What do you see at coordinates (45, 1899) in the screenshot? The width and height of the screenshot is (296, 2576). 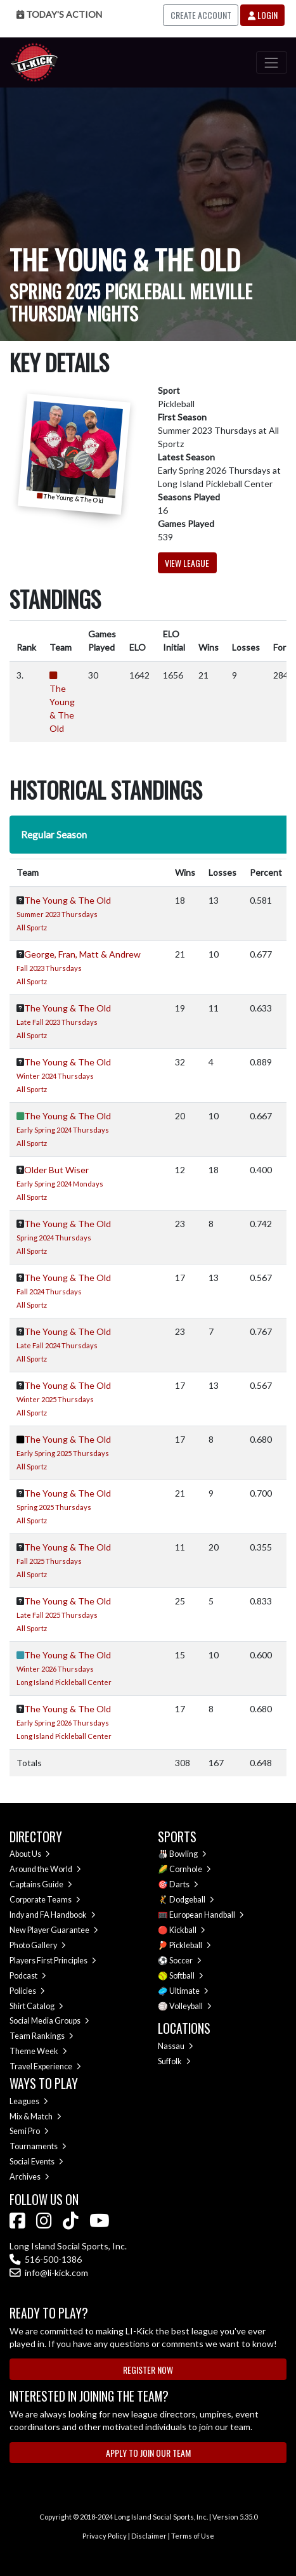 I see `Corporate Teams` at bounding box center [45, 1899].